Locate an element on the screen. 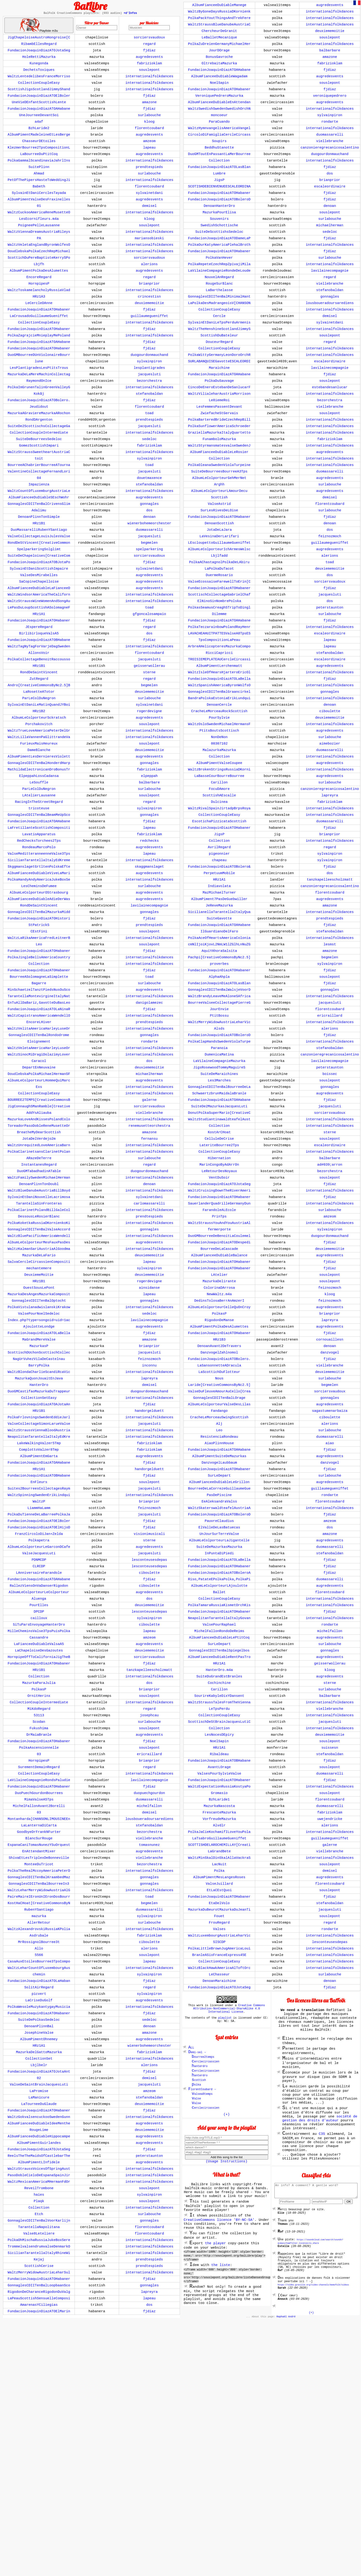  Plaqk is located at coordinates (39, 2434).